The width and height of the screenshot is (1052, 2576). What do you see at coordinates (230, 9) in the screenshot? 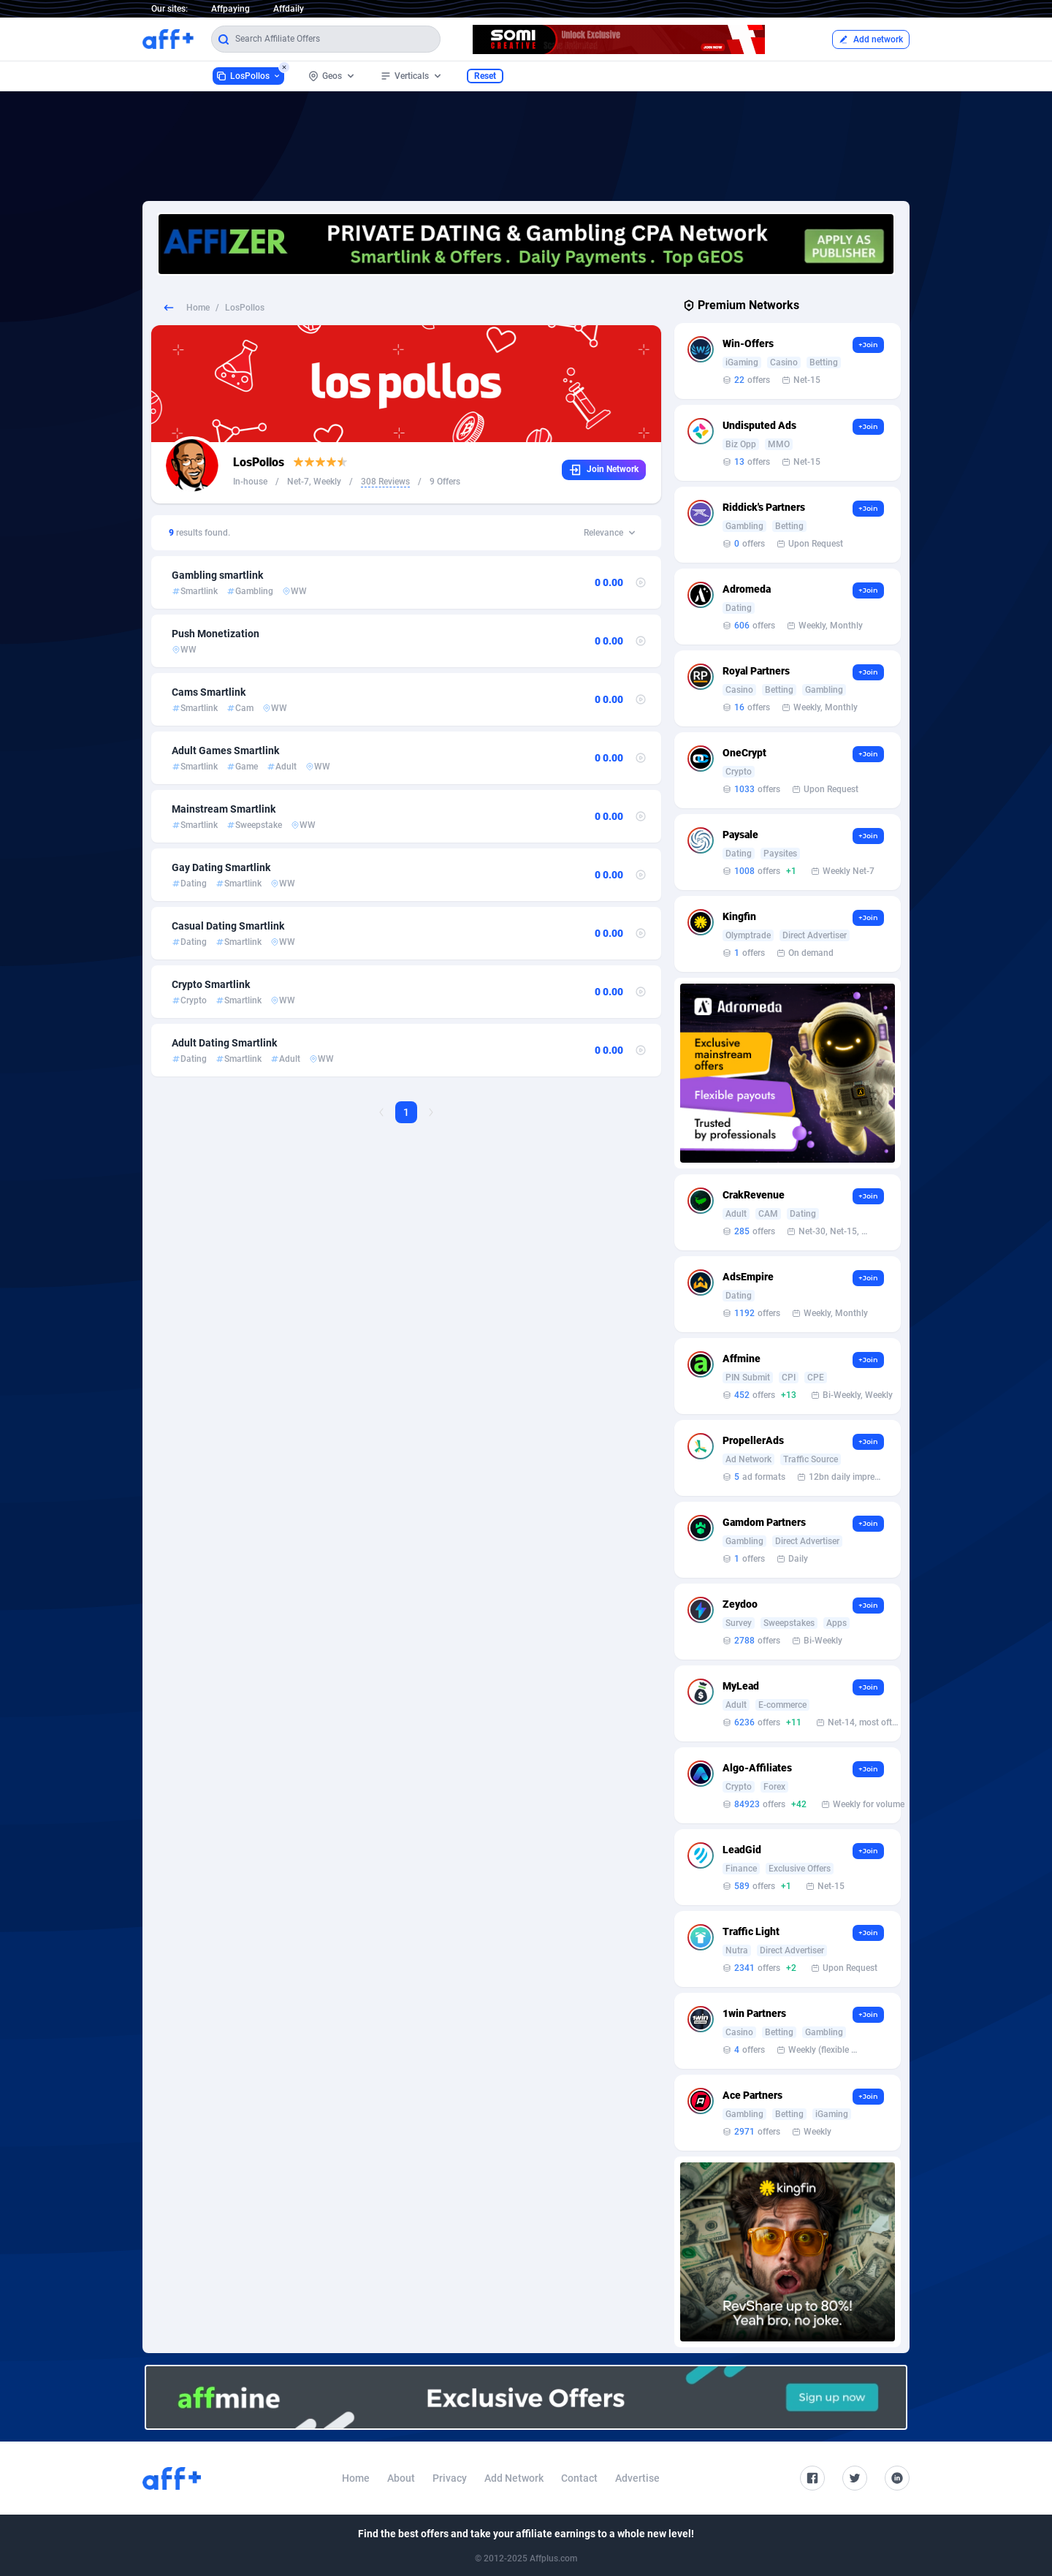
I see `Affpaying` at bounding box center [230, 9].